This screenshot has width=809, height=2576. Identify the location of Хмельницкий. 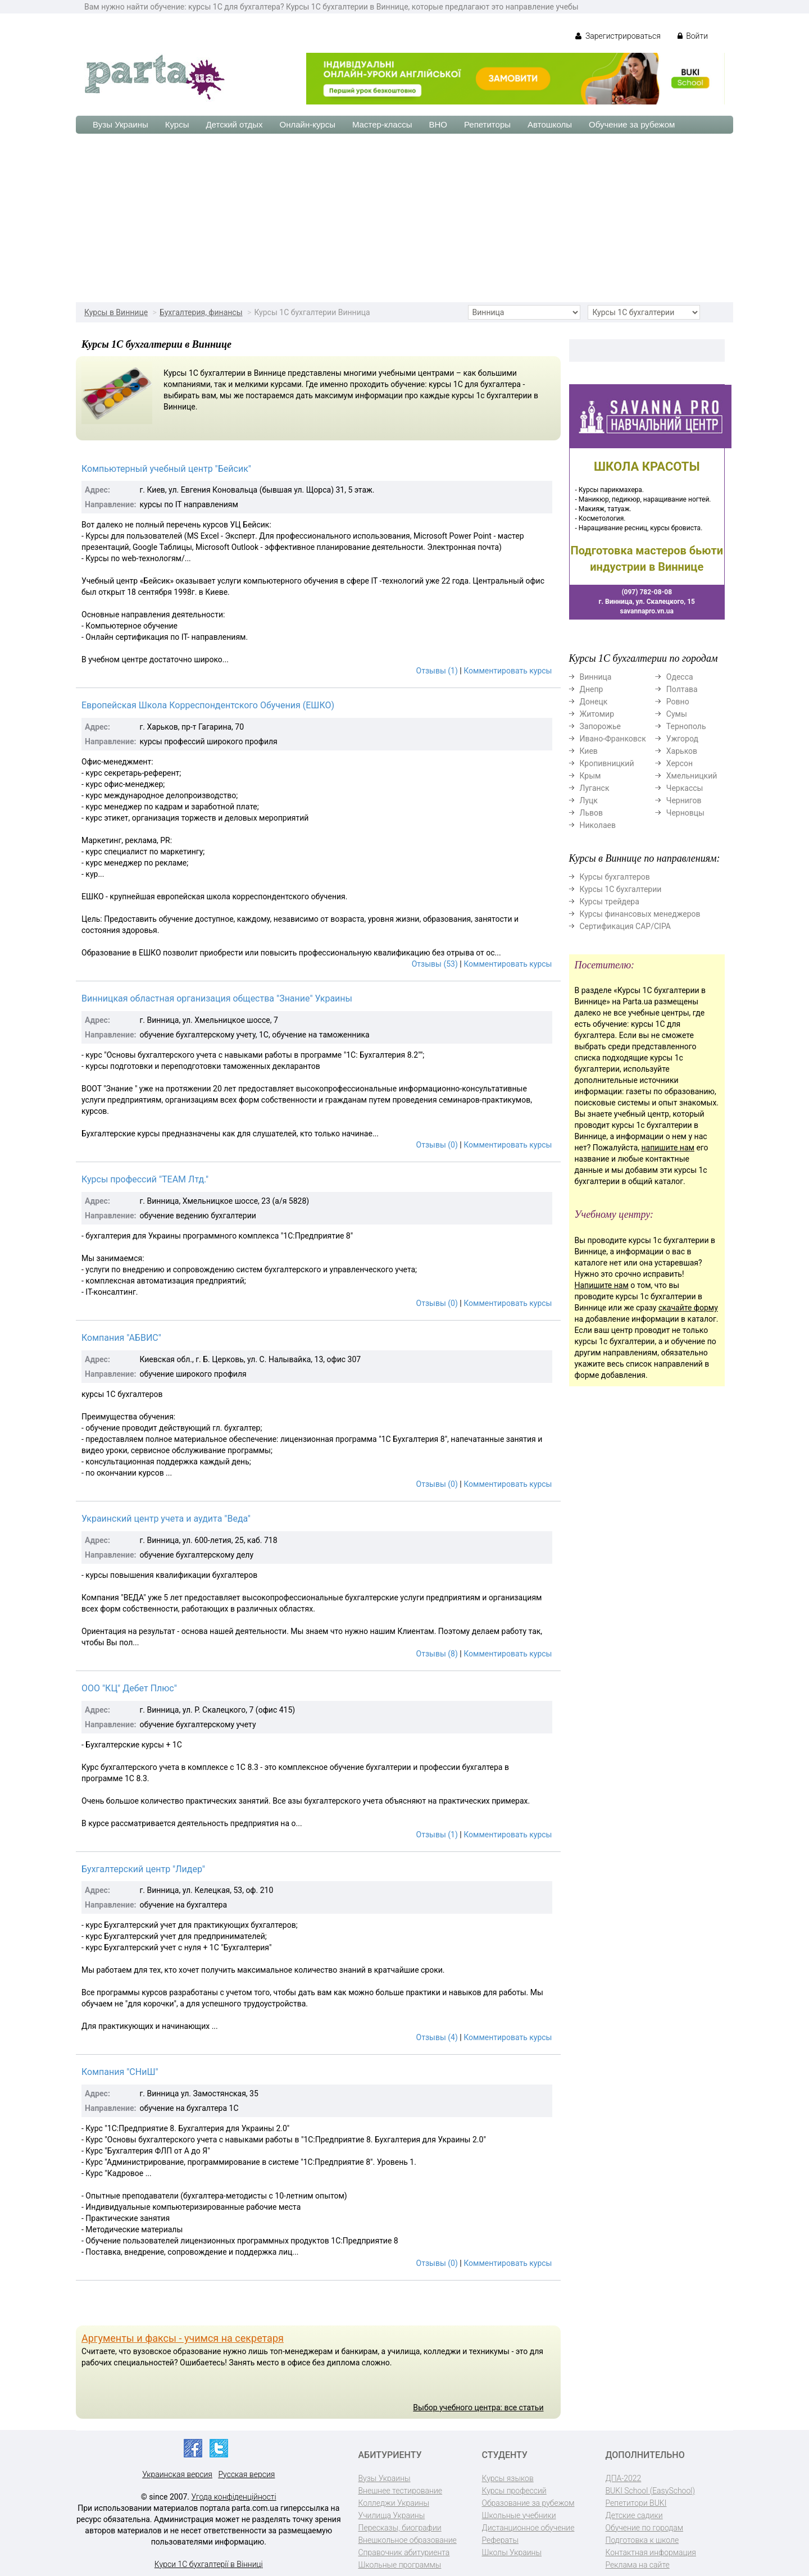
(691, 775).